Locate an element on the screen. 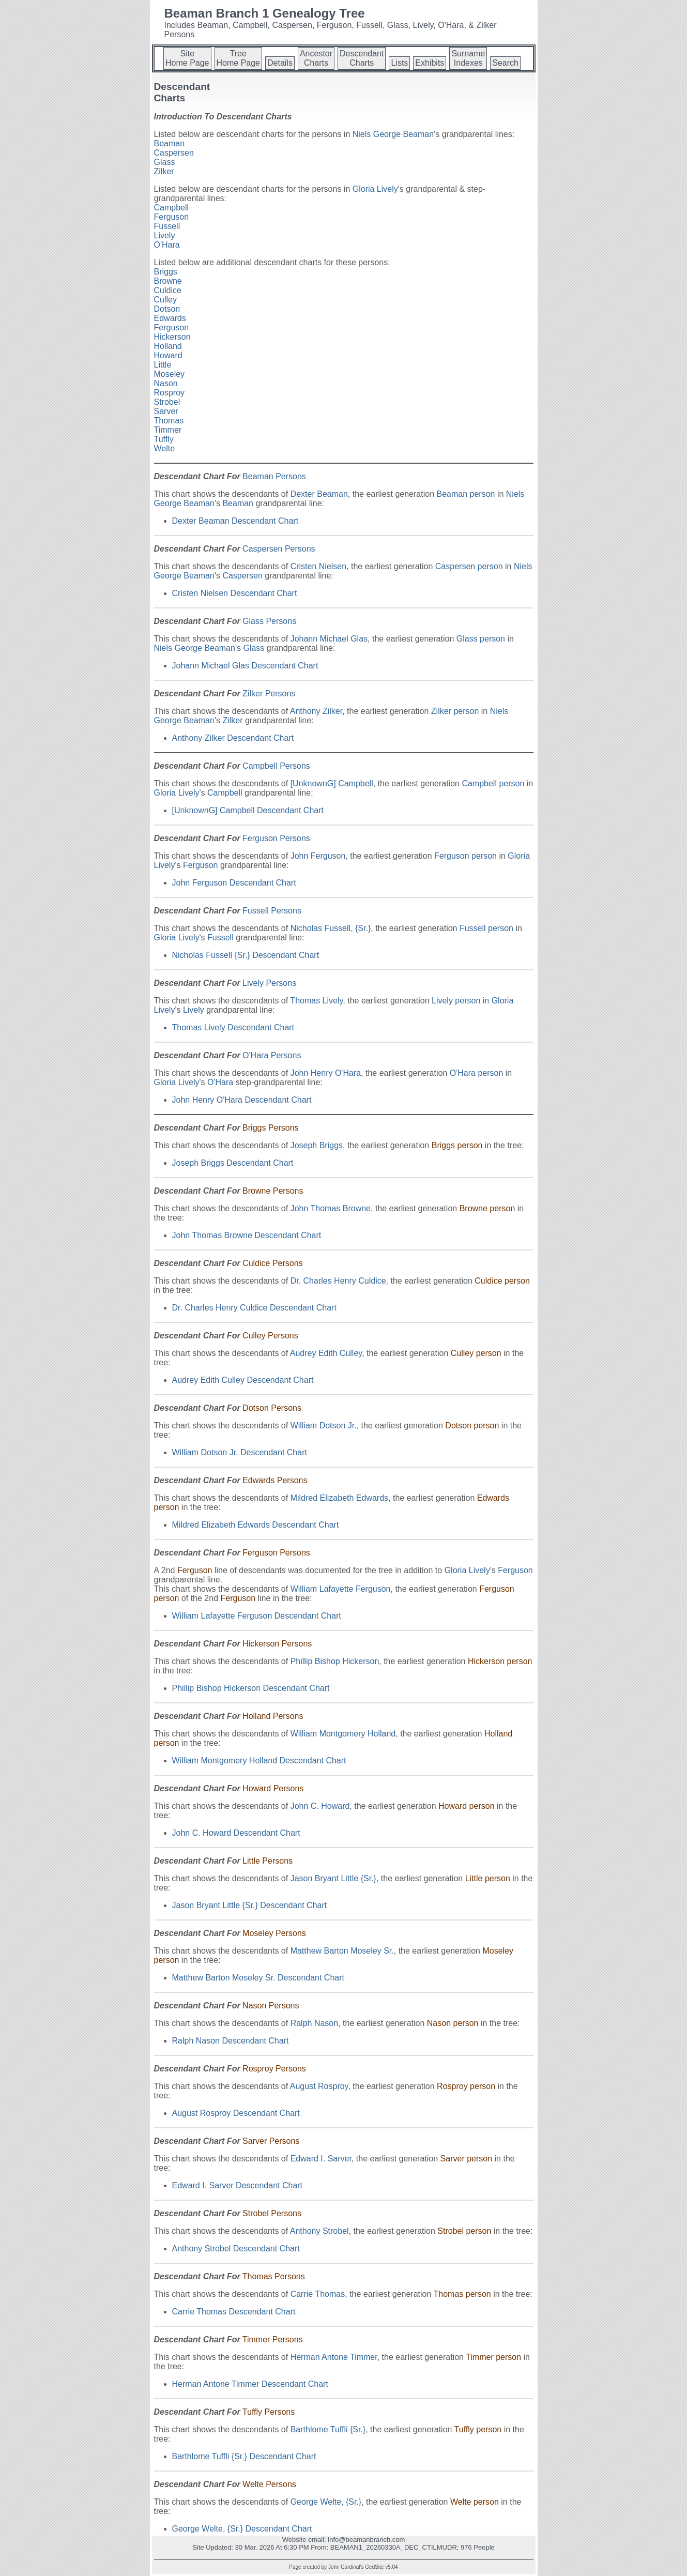 The image size is (687, 2576). Tuffly is located at coordinates (164, 439).